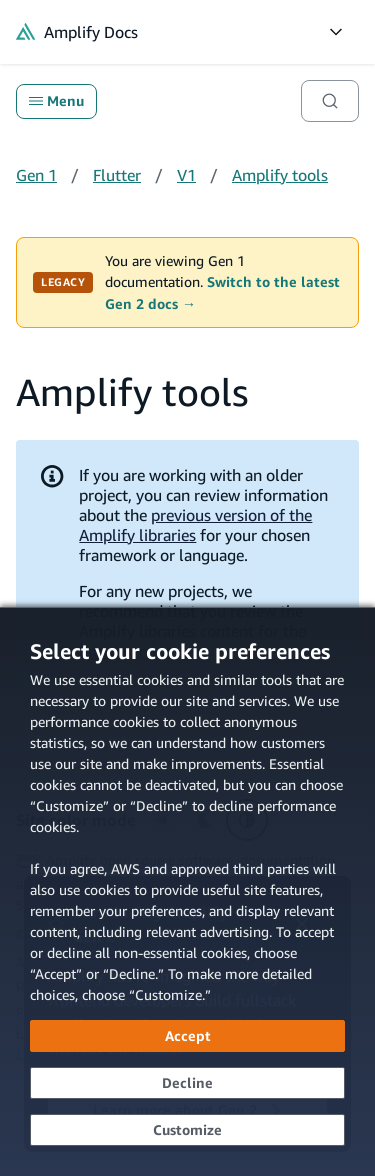 Image resolution: width=375 pixels, height=1176 pixels. Describe the element at coordinates (187, 1036) in the screenshot. I see `[Accept all cookies]` at that location.